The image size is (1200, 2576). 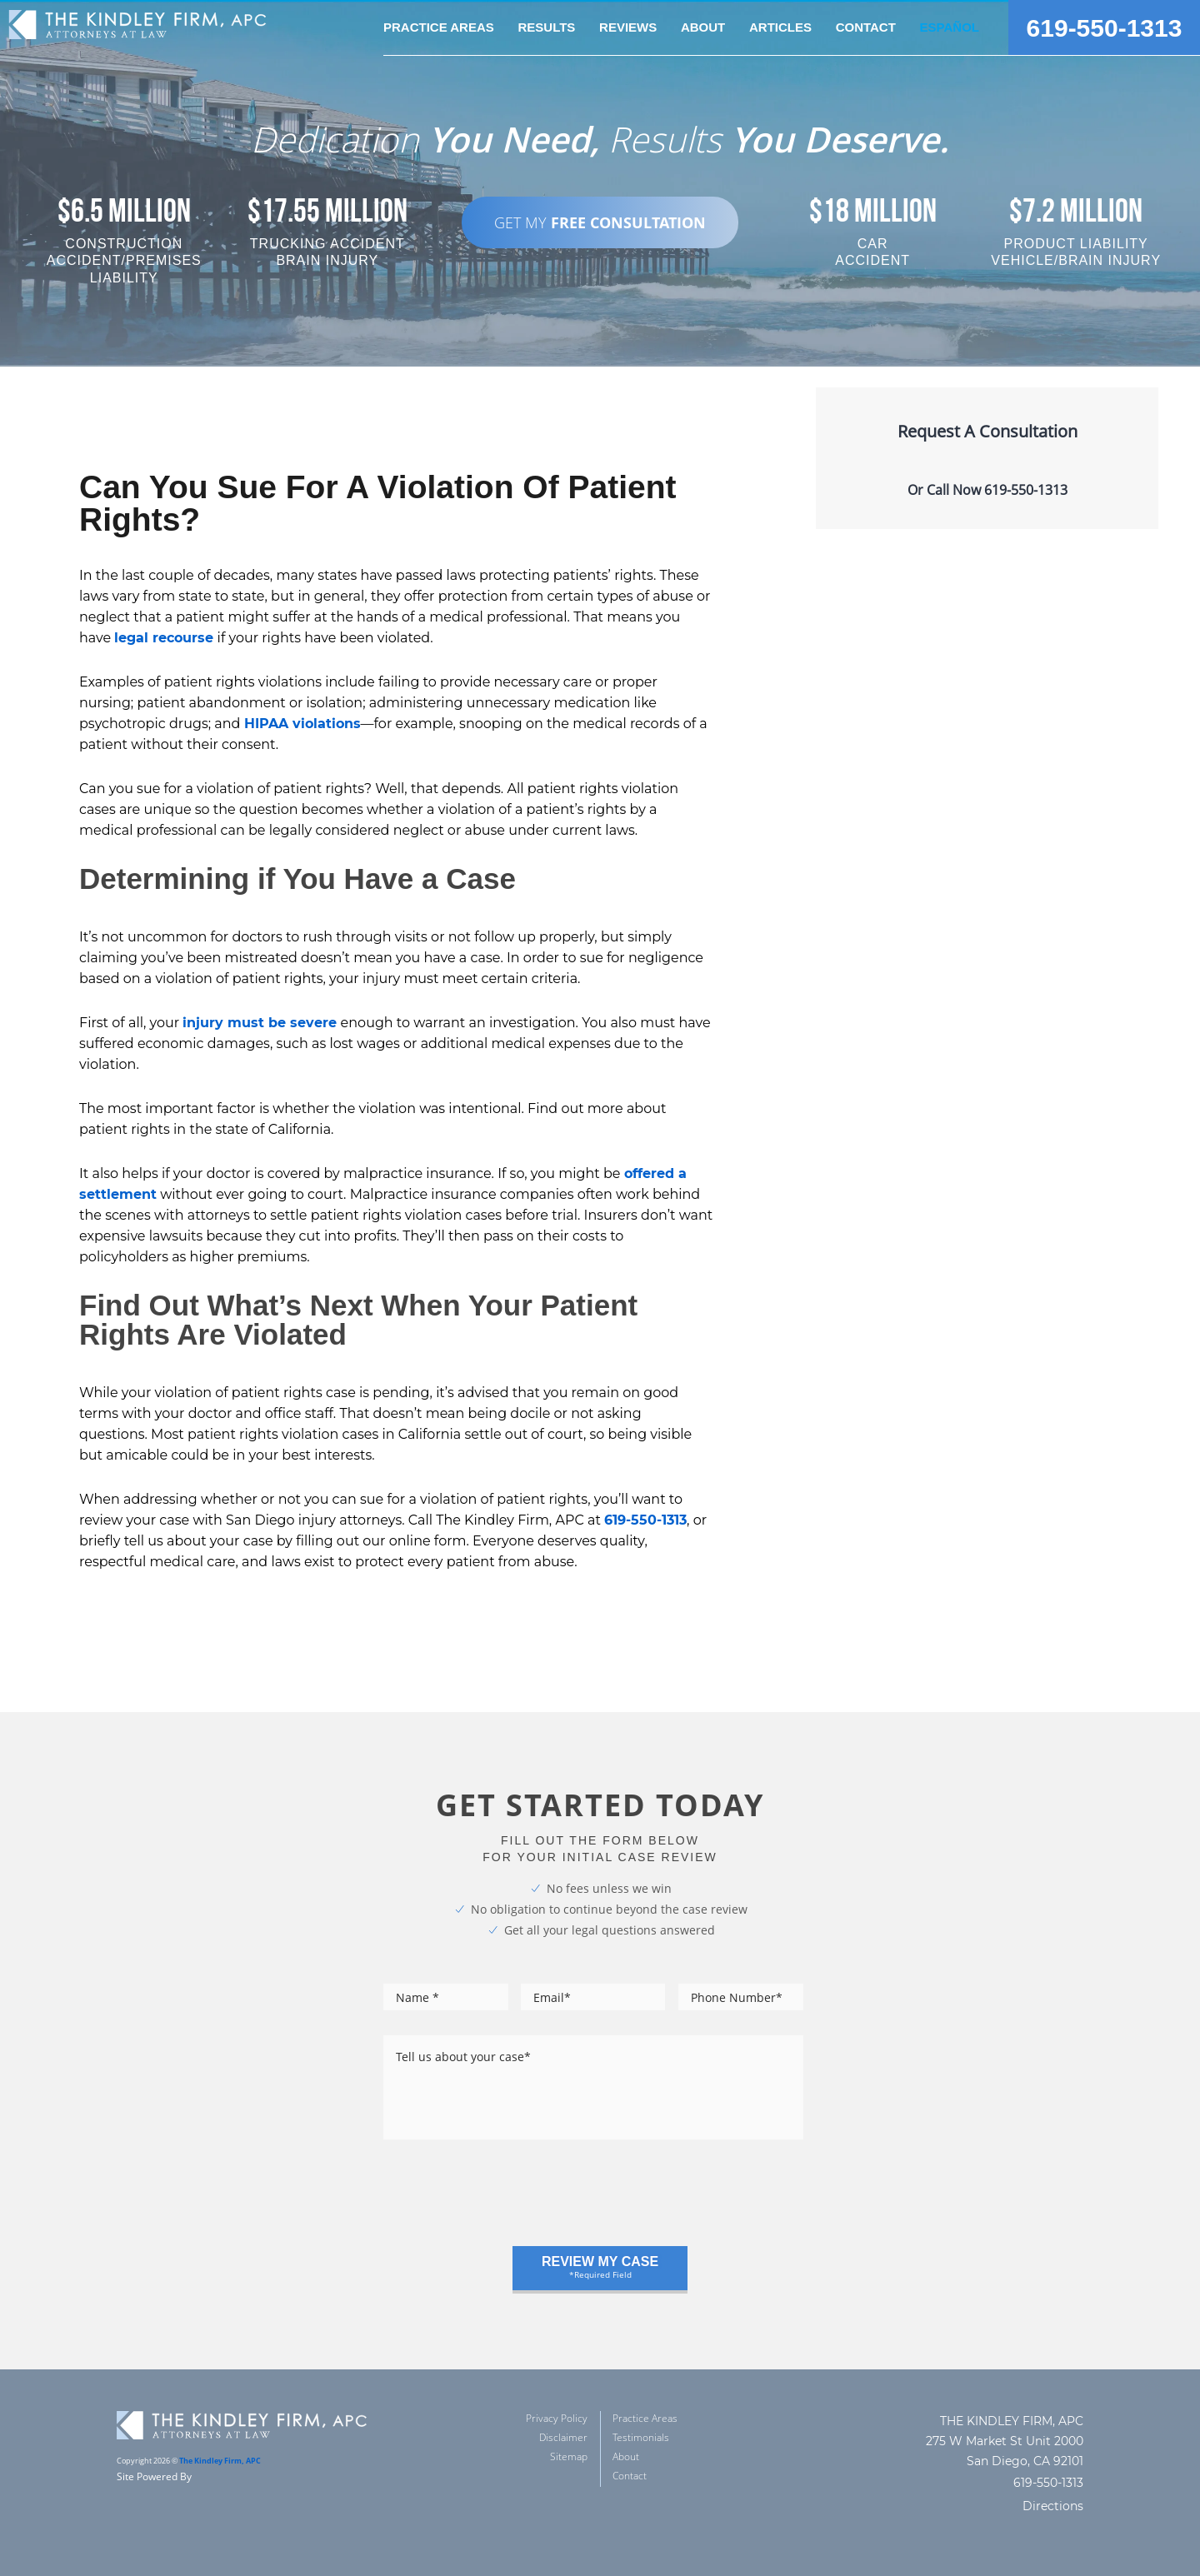 I want to click on reviews, so click(x=628, y=27).